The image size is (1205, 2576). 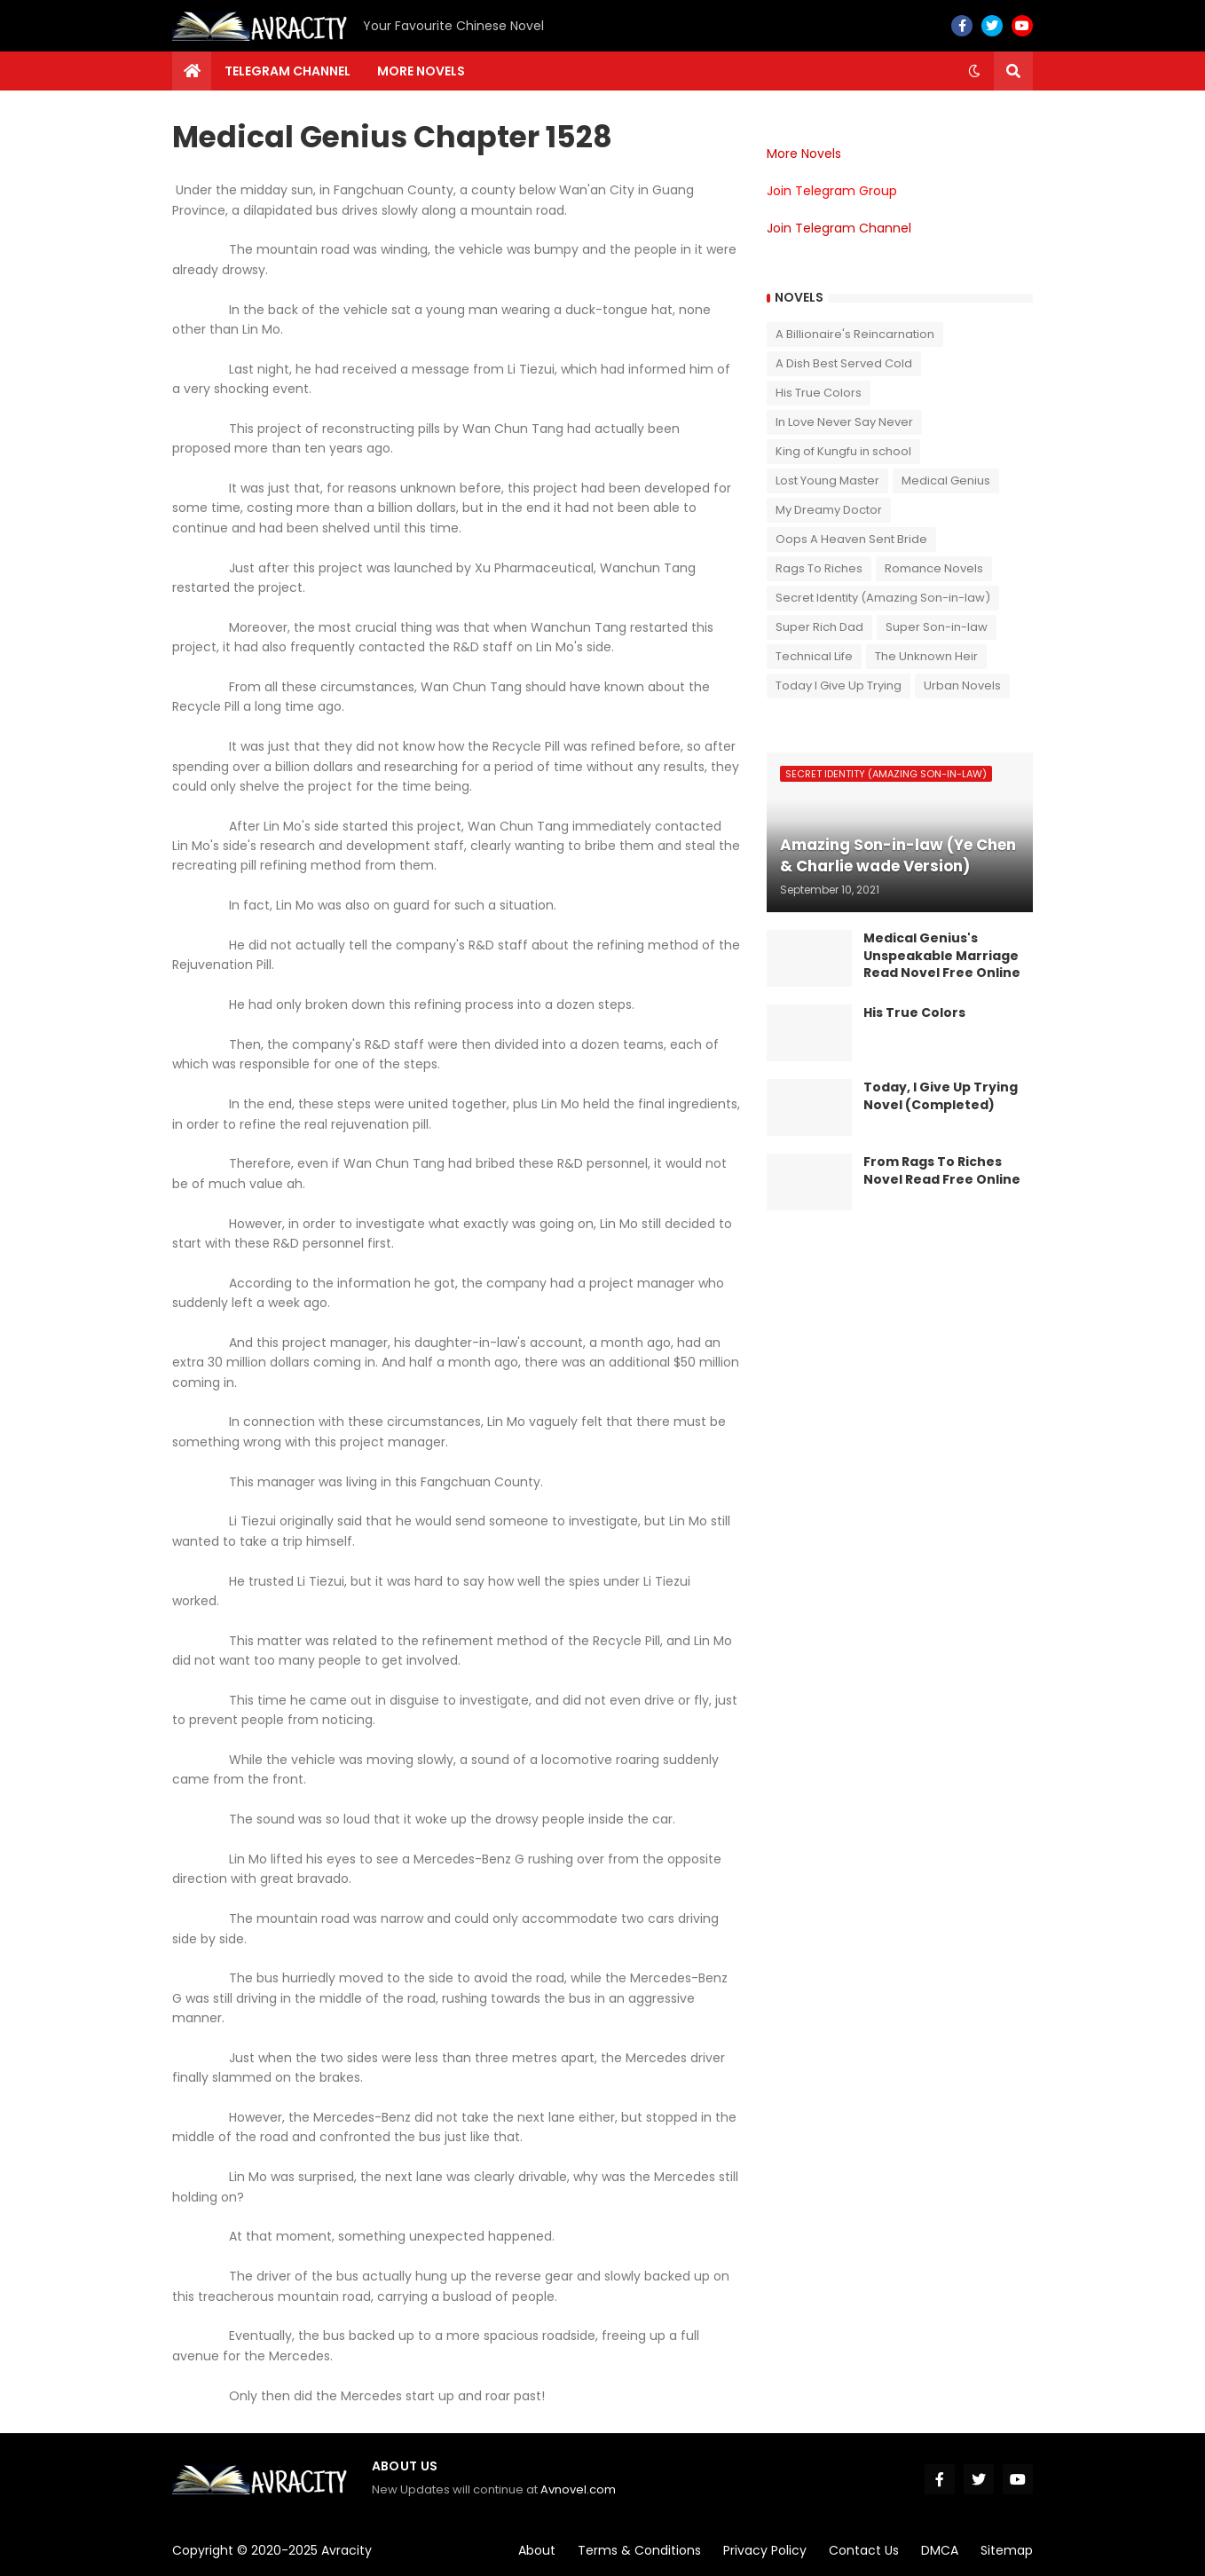 I want to click on [button], so click(x=974, y=71).